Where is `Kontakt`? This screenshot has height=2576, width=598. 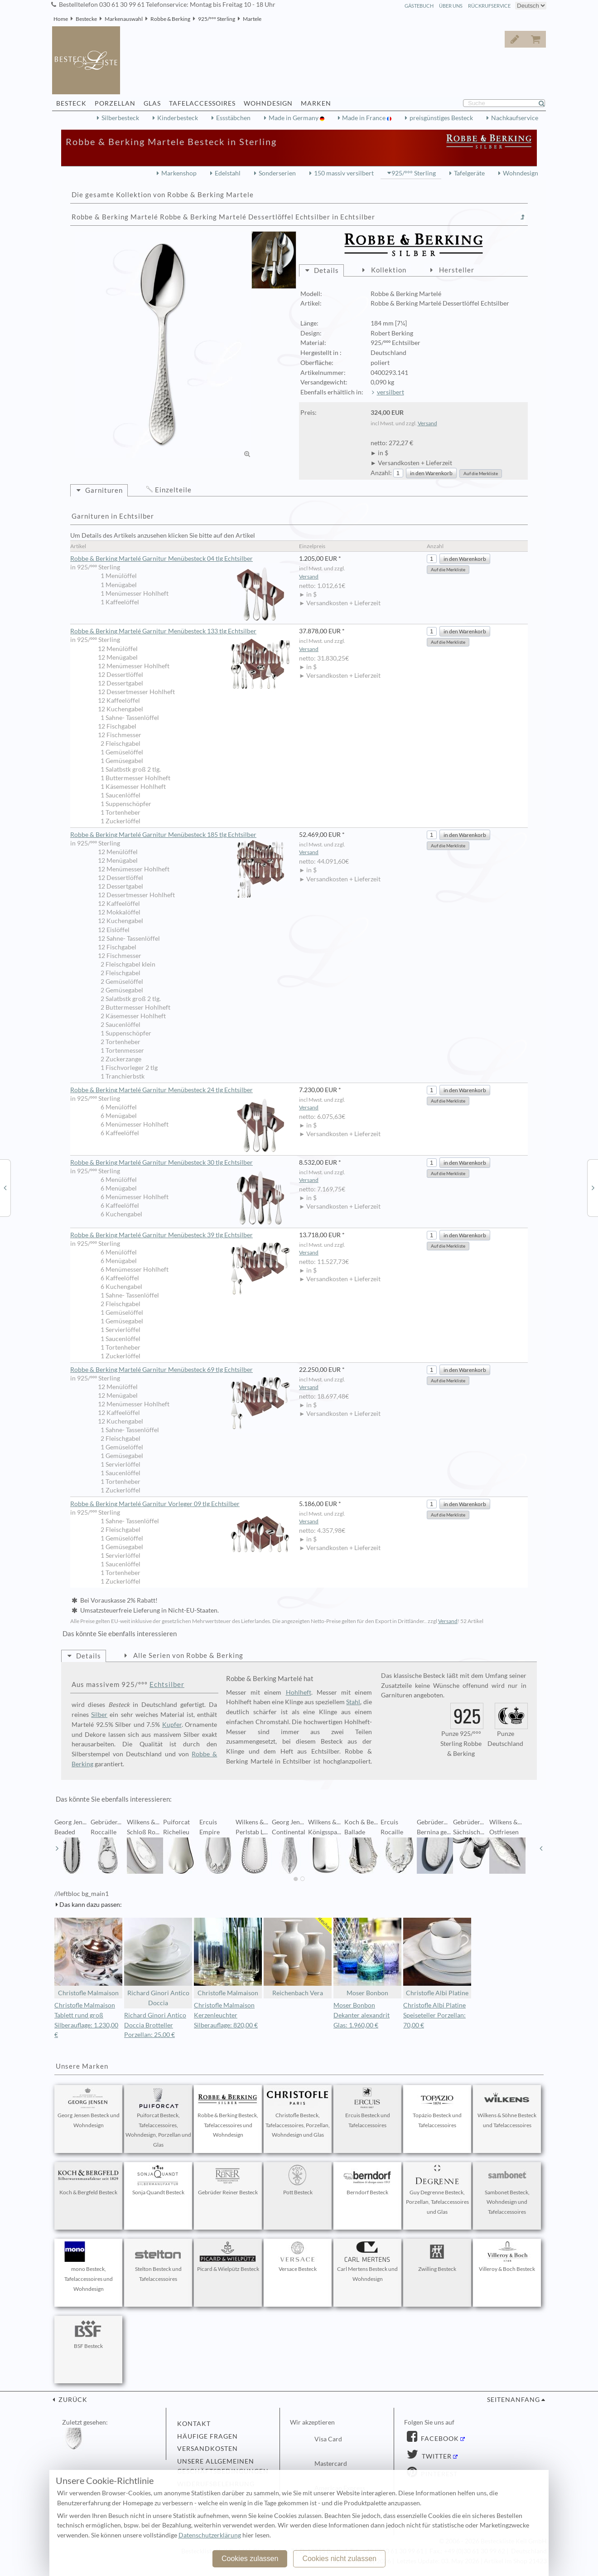 Kontakt is located at coordinates (194, 2423).